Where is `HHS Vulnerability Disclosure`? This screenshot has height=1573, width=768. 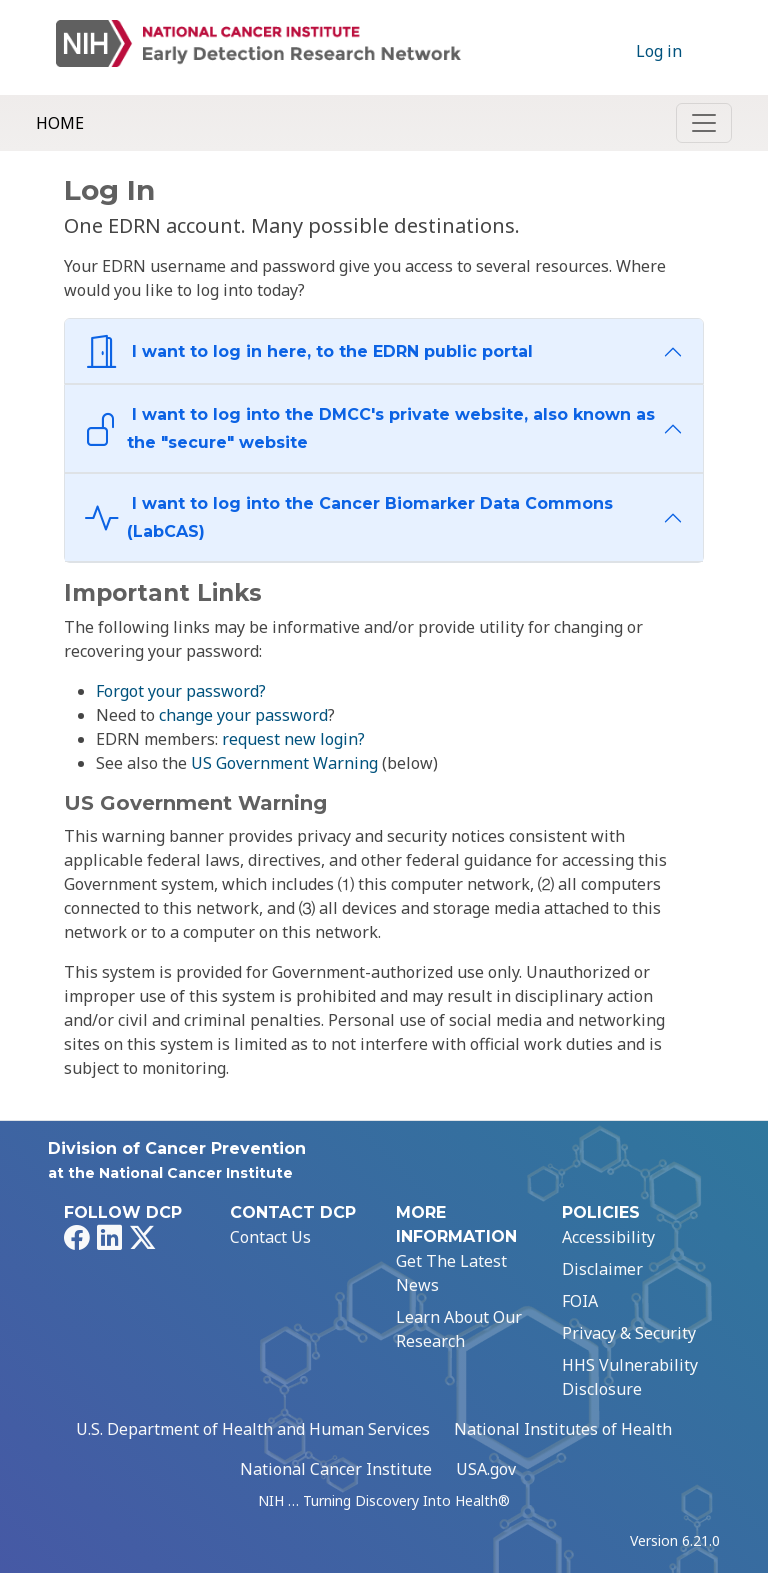
HHS Vulnerability Disclosure is located at coordinates (630, 1377).